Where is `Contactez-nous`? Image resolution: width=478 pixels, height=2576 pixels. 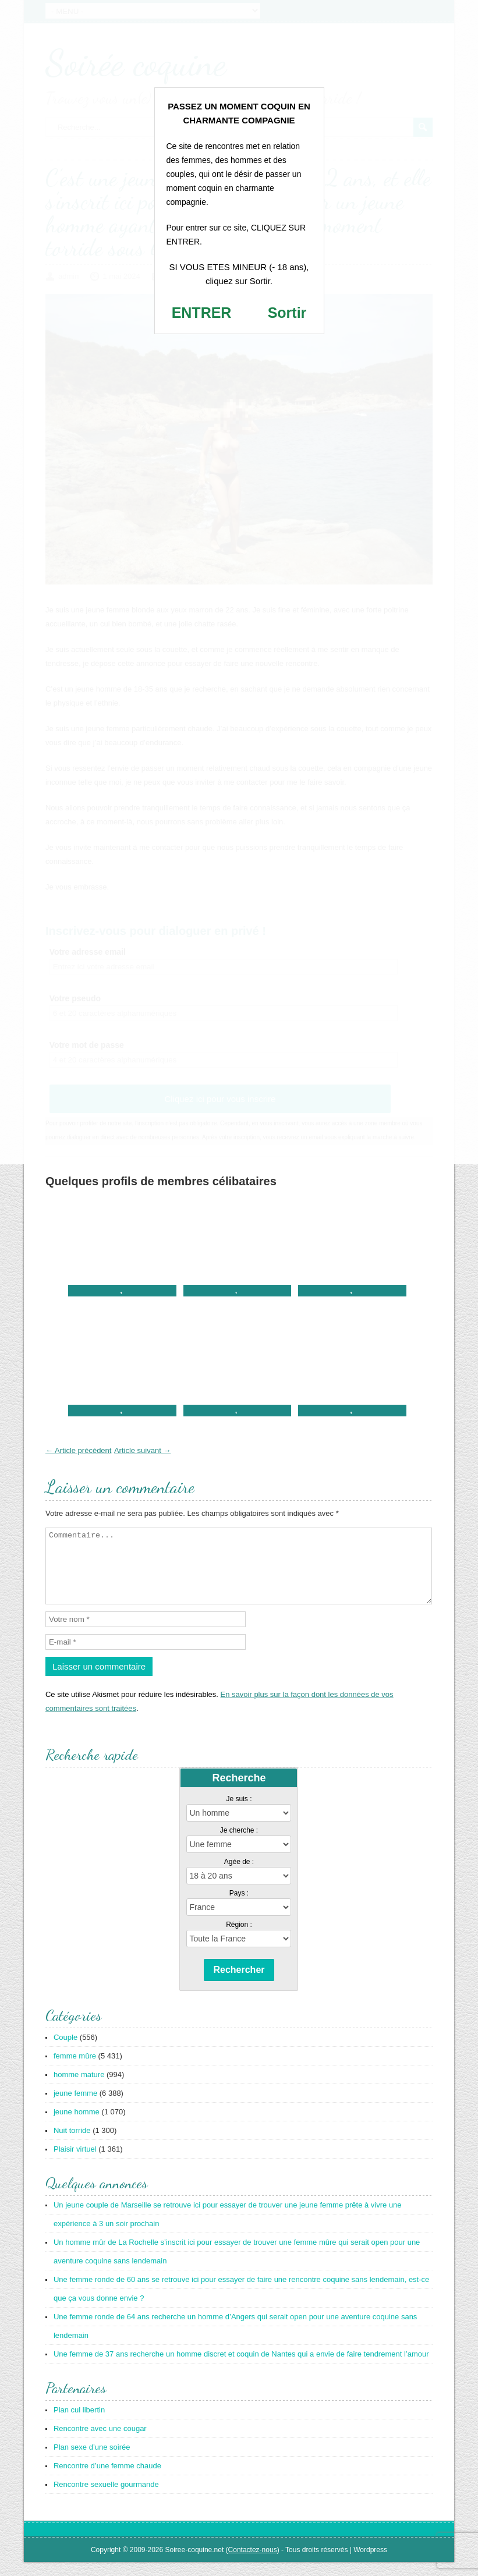
Contactez-nous is located at coordinates (252, 2564).